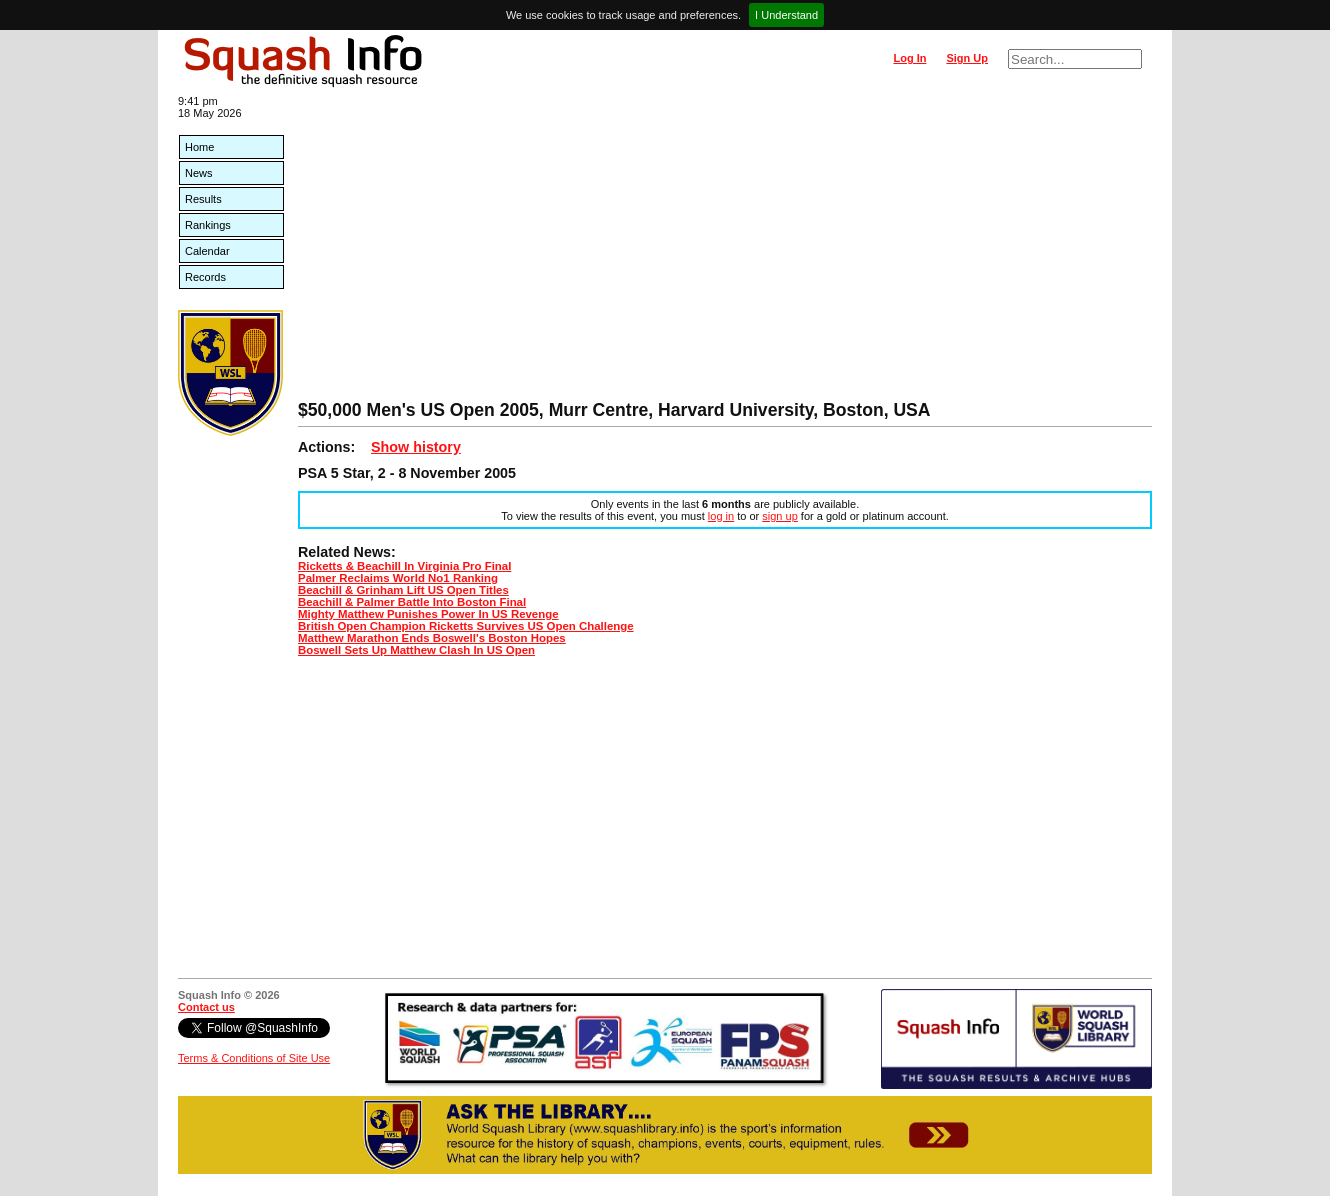  What do you see at coordinates (432, 638) in the screenshot?
I see `Matthew Marathon Ends Boswell's Boston Hopes` at bounding box center [432, 638].